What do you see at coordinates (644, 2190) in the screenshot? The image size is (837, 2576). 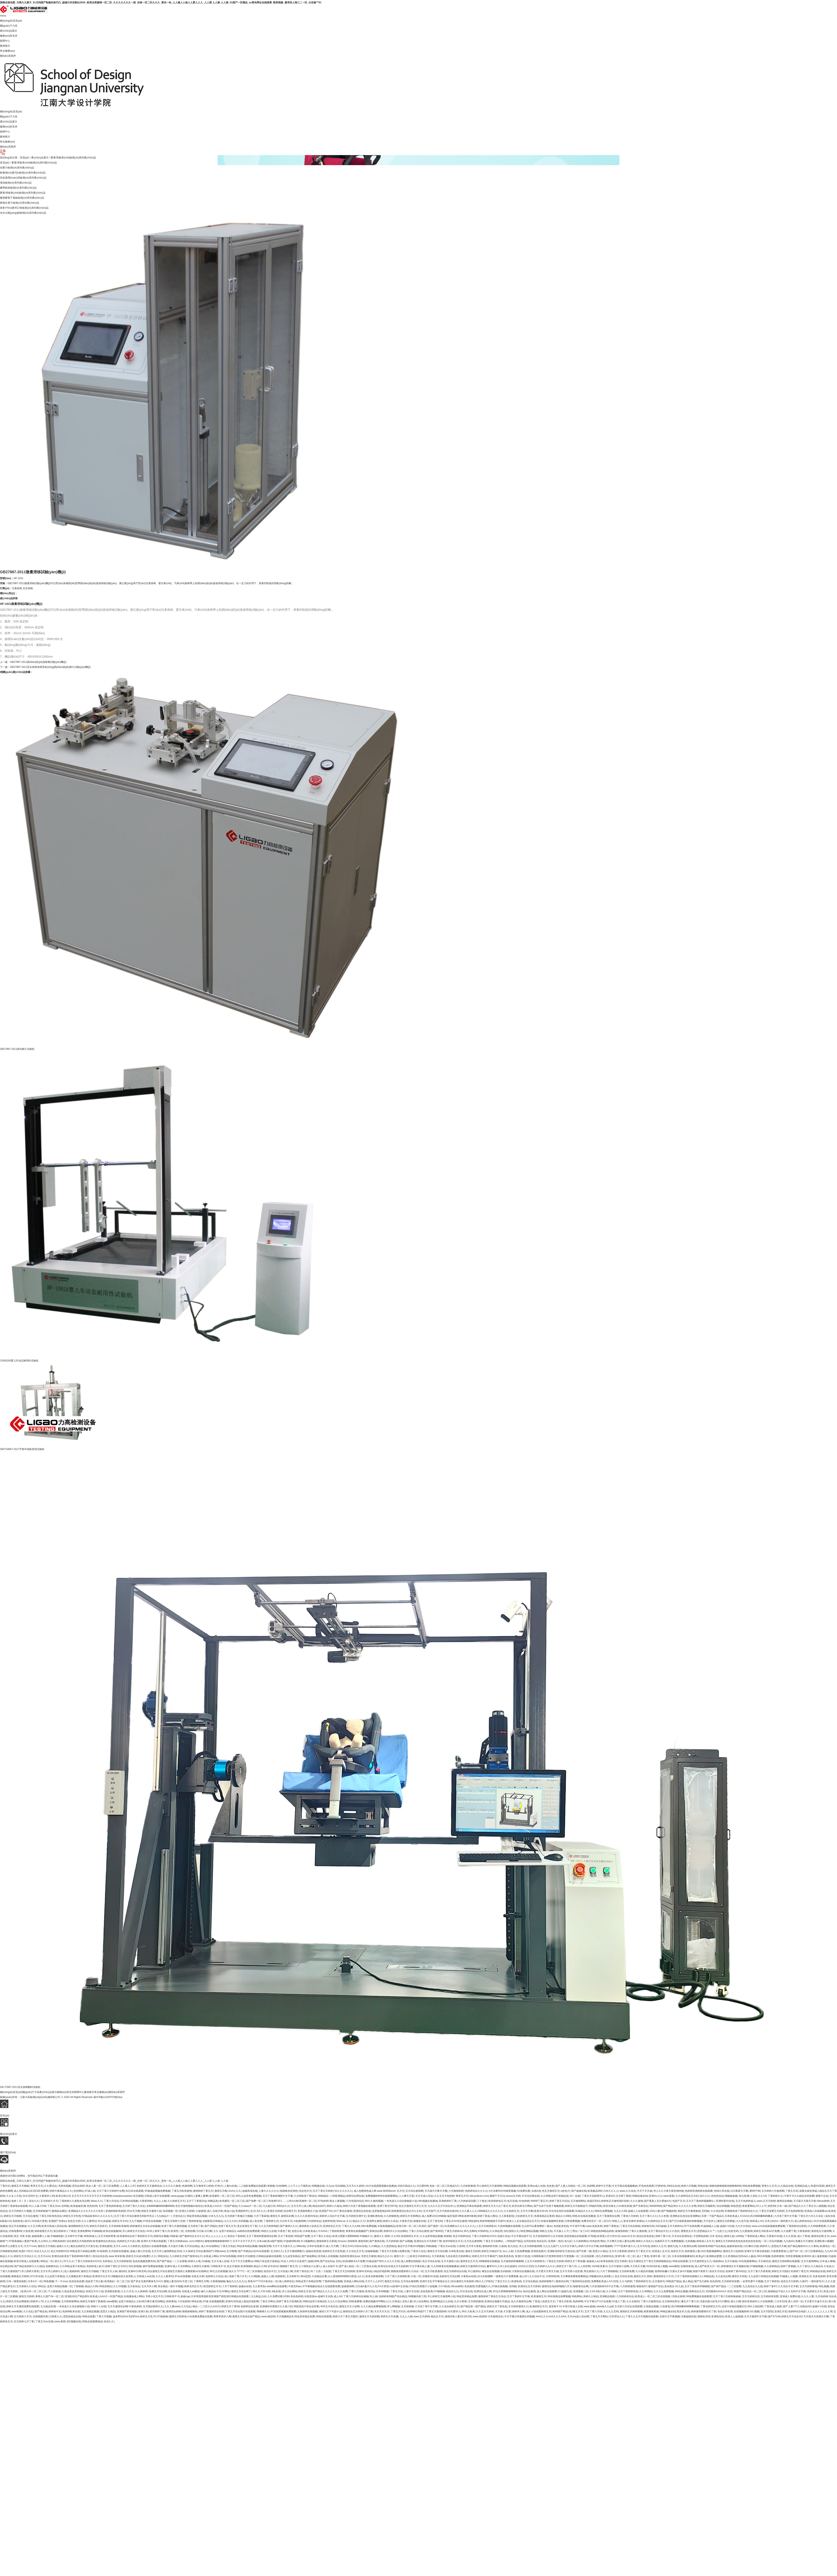 I see `天天干天天做` at bounding box center [644, 2190].